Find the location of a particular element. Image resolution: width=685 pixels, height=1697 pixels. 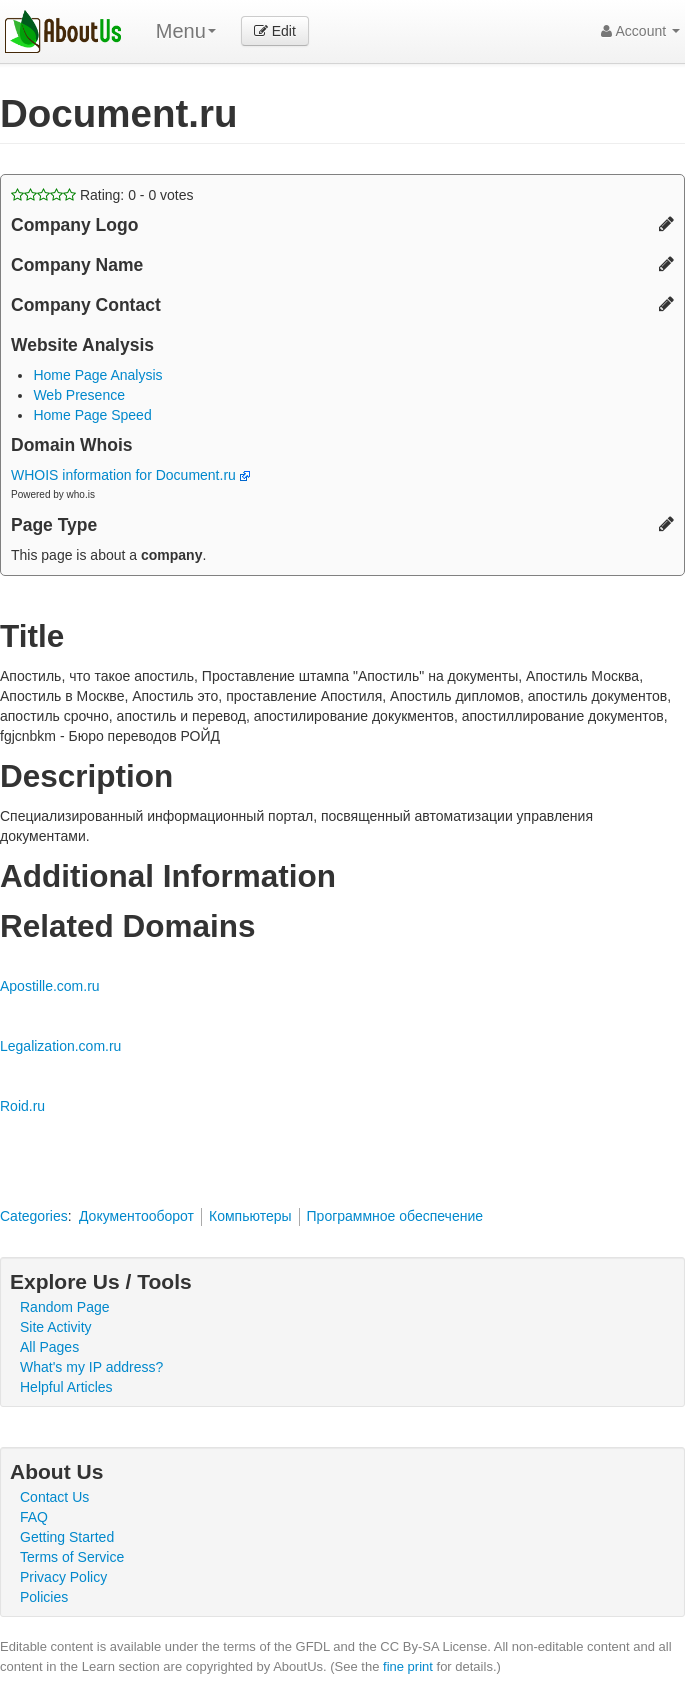

Random Page is located at coordinates (65, 1307).